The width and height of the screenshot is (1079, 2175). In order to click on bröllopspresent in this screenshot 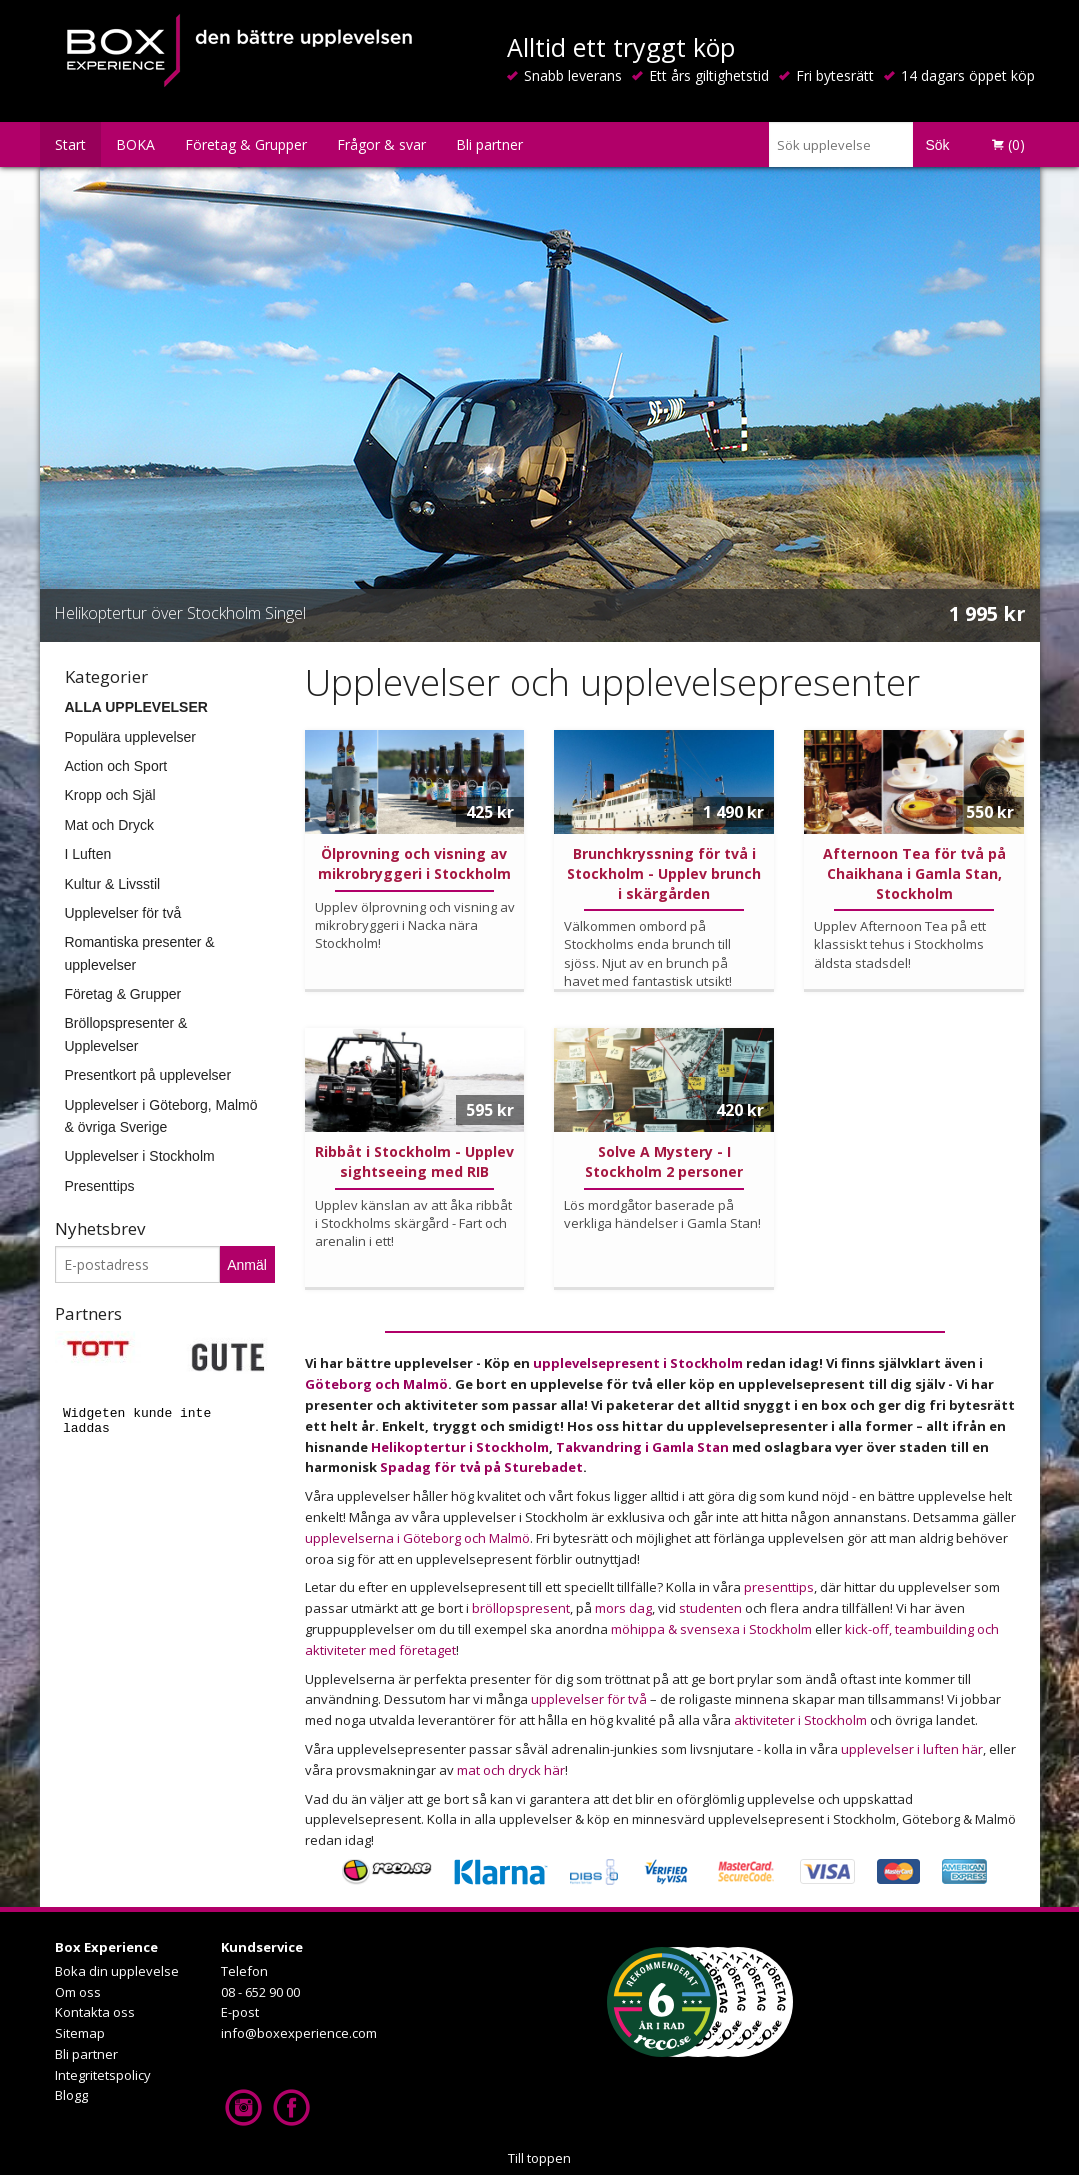, I will do `click(521, 1608)`.